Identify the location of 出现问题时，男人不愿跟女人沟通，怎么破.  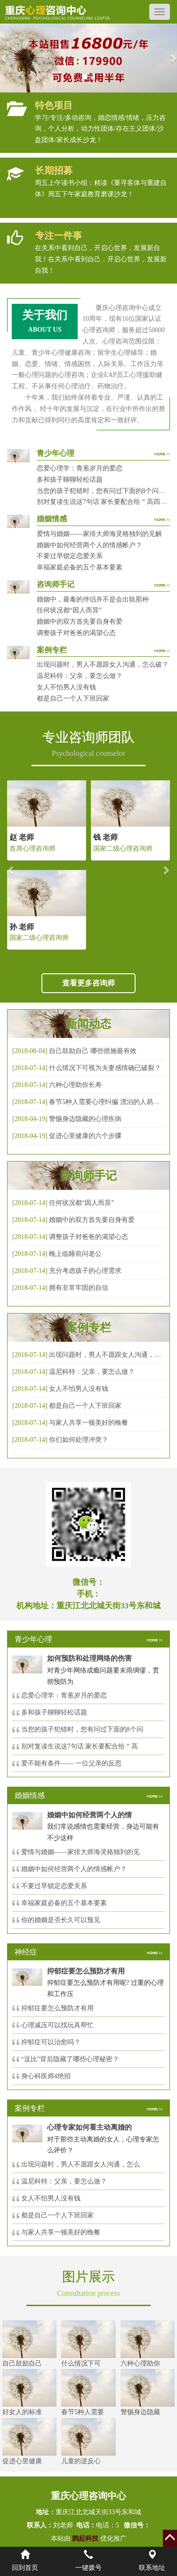
(111, 1354).